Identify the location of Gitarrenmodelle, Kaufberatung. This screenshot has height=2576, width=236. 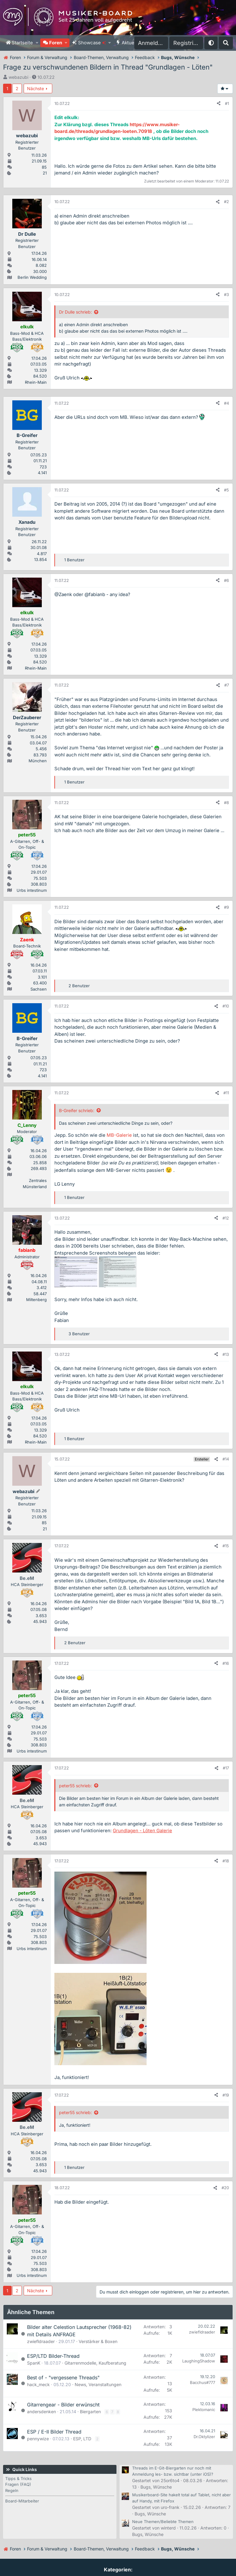
(95, 2363).